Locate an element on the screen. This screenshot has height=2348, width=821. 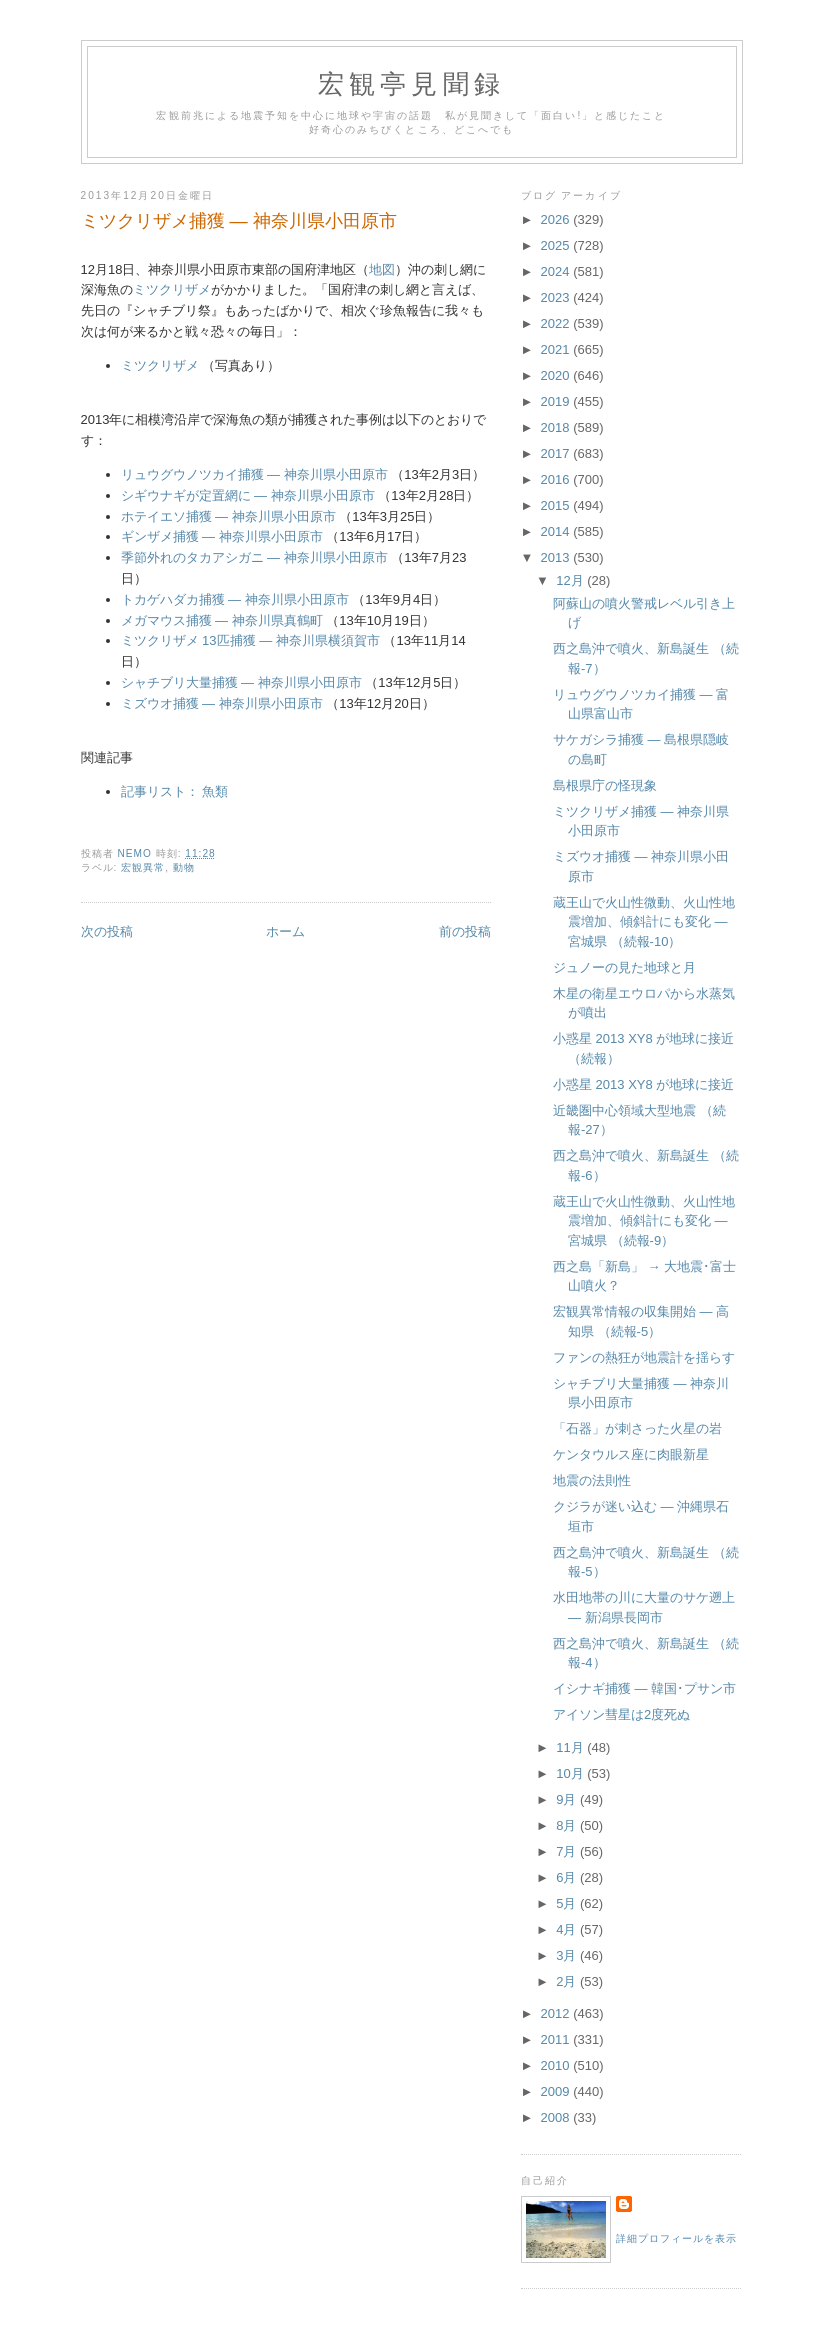
2021 is located at coordinates (557, 349).